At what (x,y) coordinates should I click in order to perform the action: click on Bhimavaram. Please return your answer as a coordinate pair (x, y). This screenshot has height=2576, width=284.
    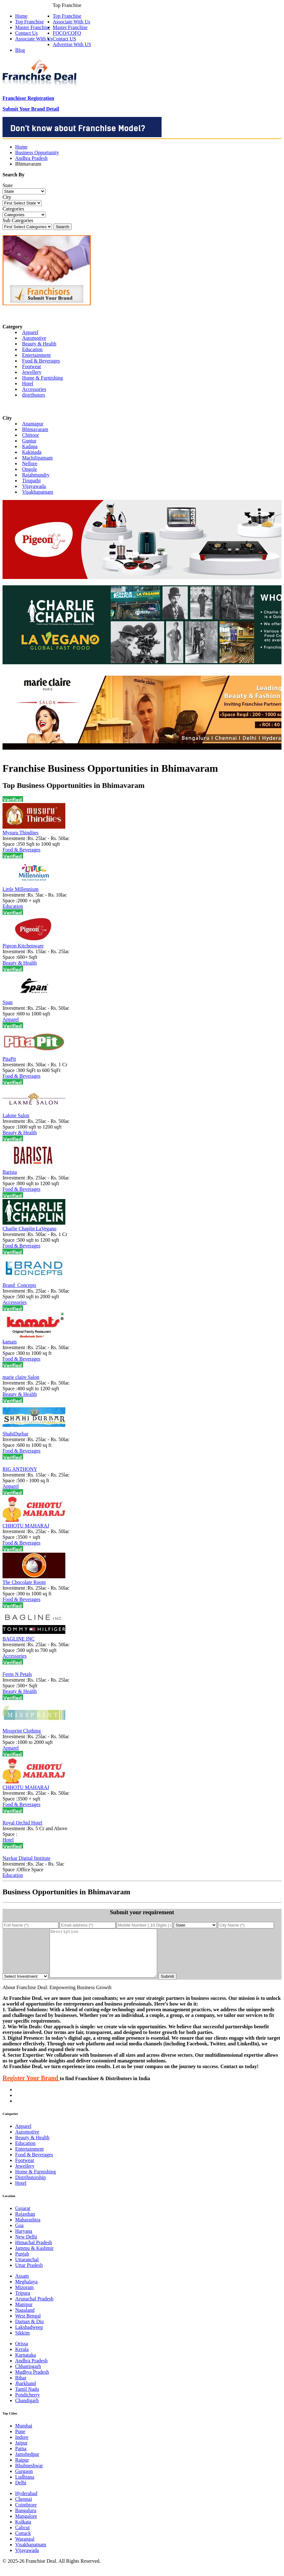
    Looking at the image, I should click on (35, 429).